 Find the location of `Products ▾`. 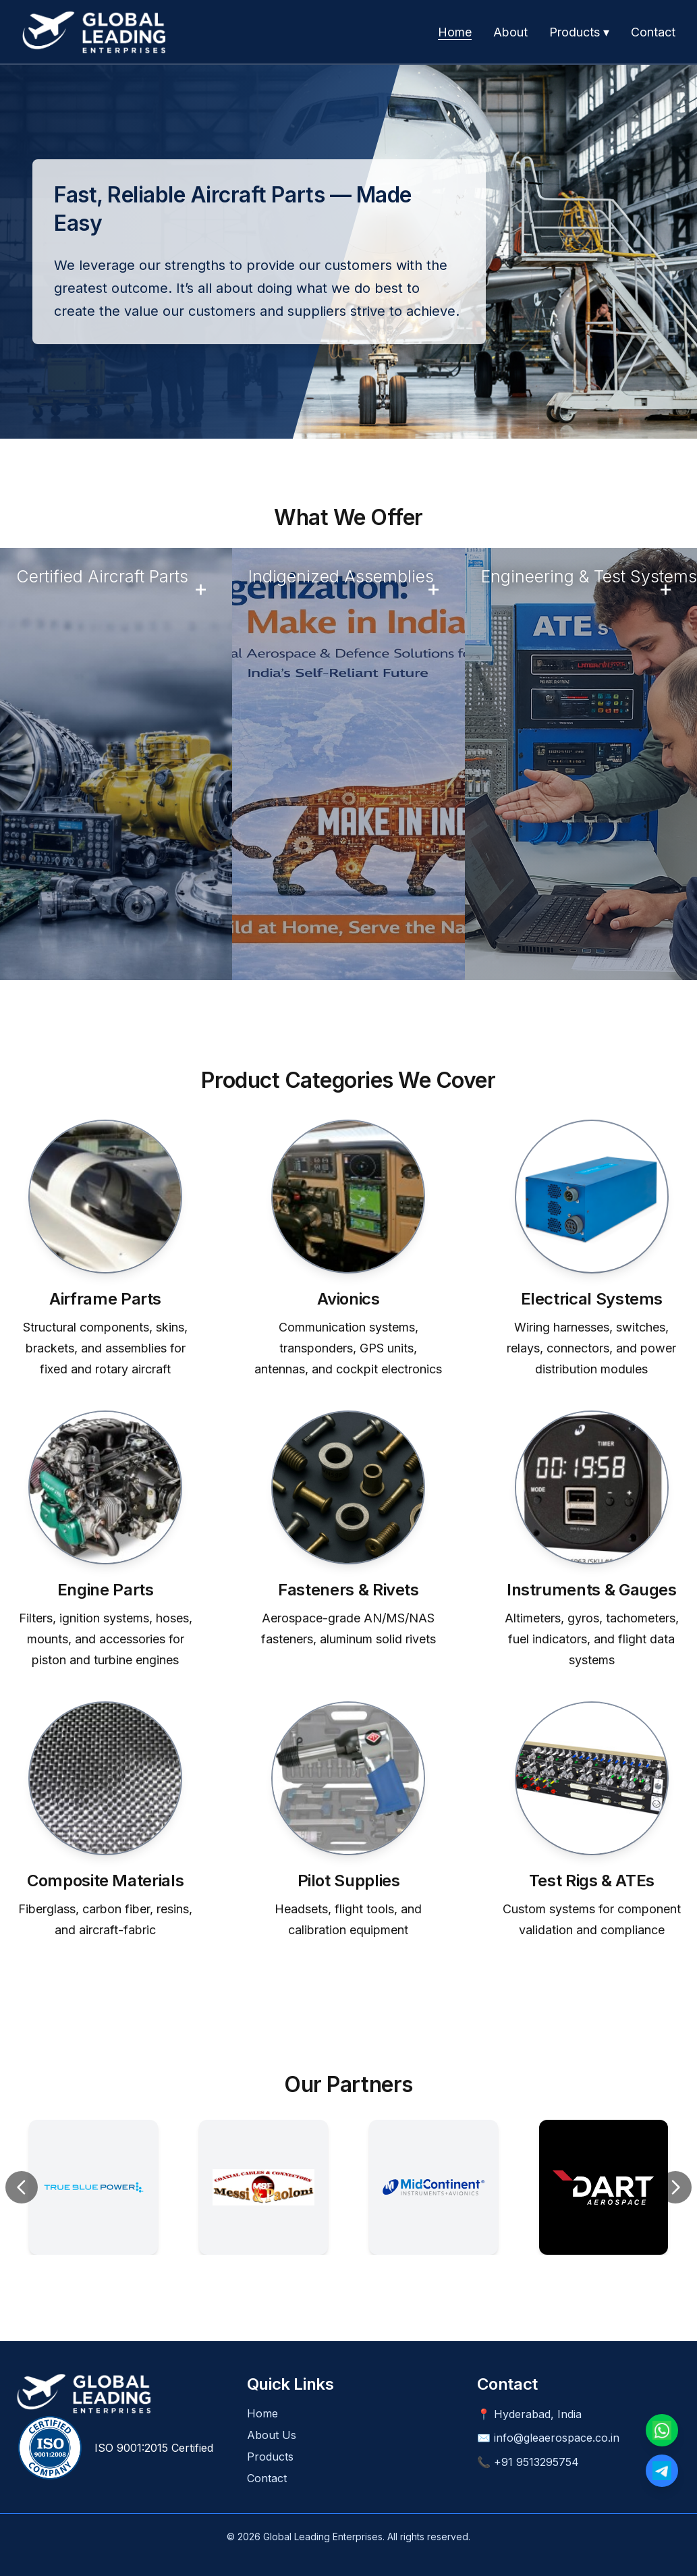

Products ▾ is located at coordinates (579, 32).